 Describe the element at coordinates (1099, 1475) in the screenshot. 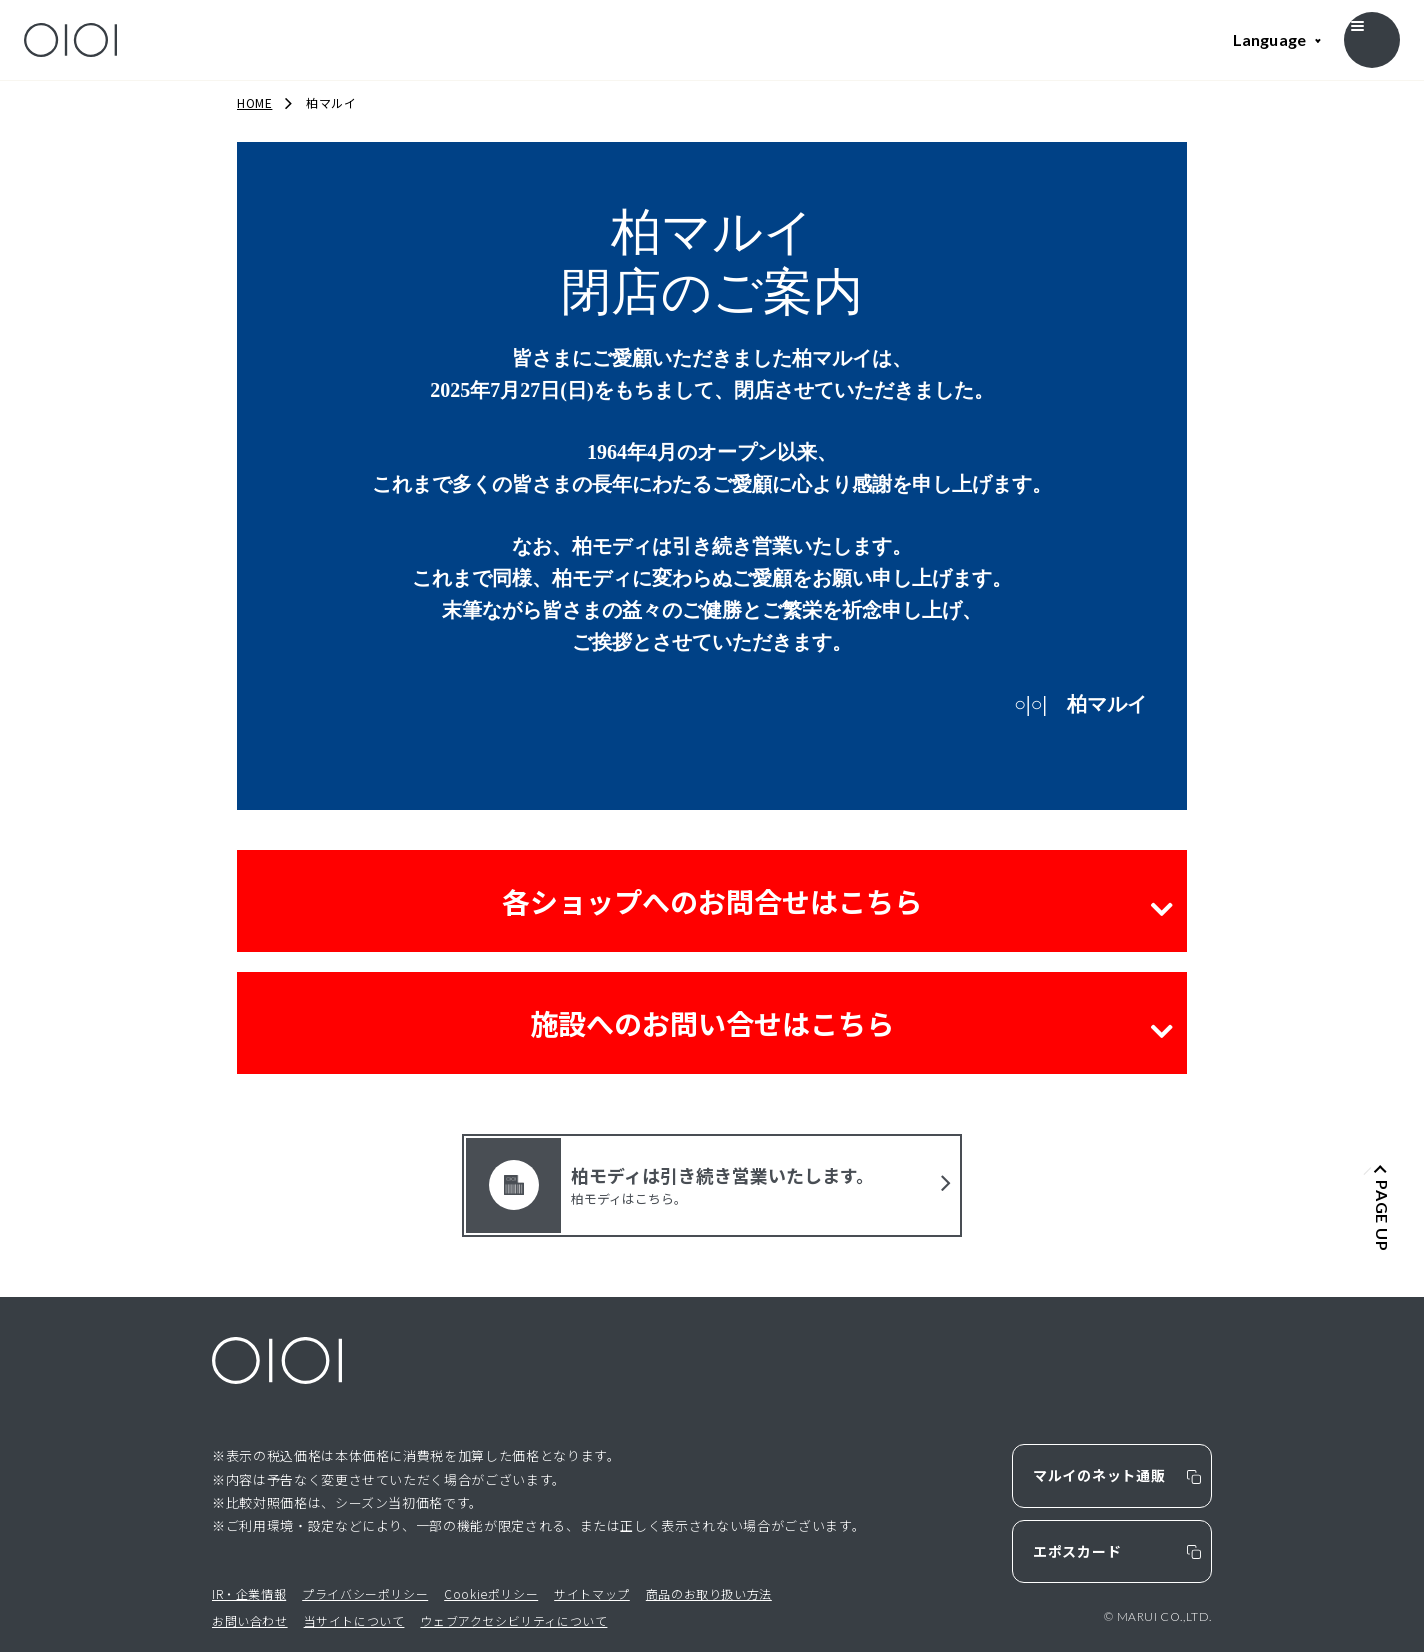

I see `マルイのネット通販` at that location.